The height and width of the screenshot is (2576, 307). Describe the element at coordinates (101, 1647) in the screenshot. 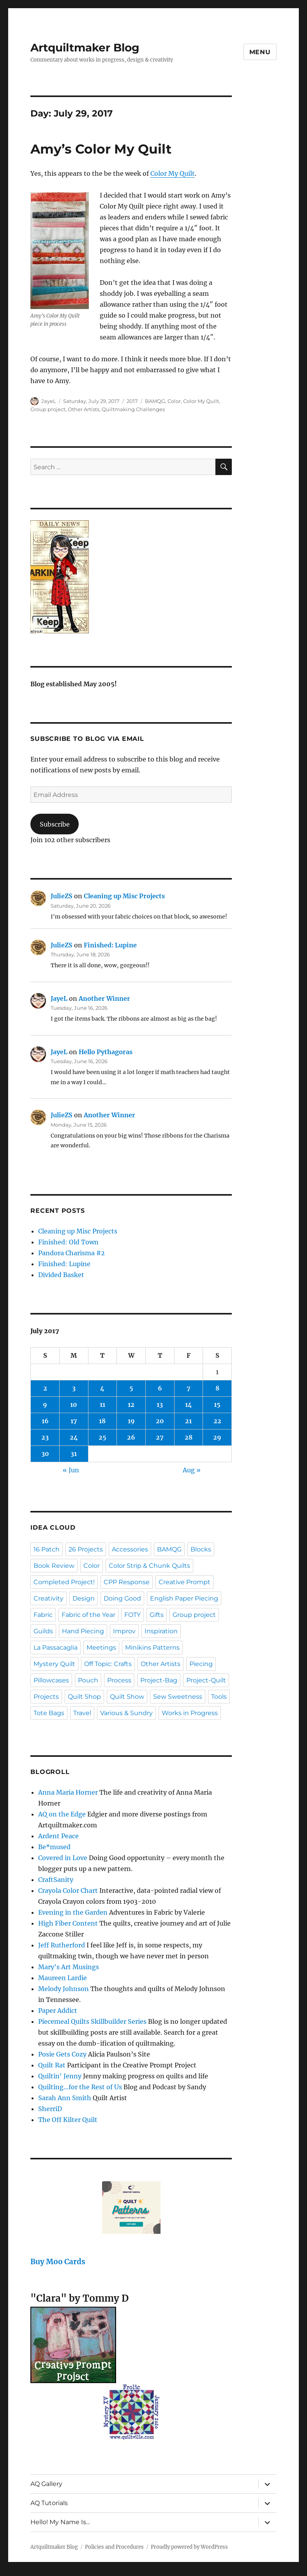

I see `Meetings` at that location.